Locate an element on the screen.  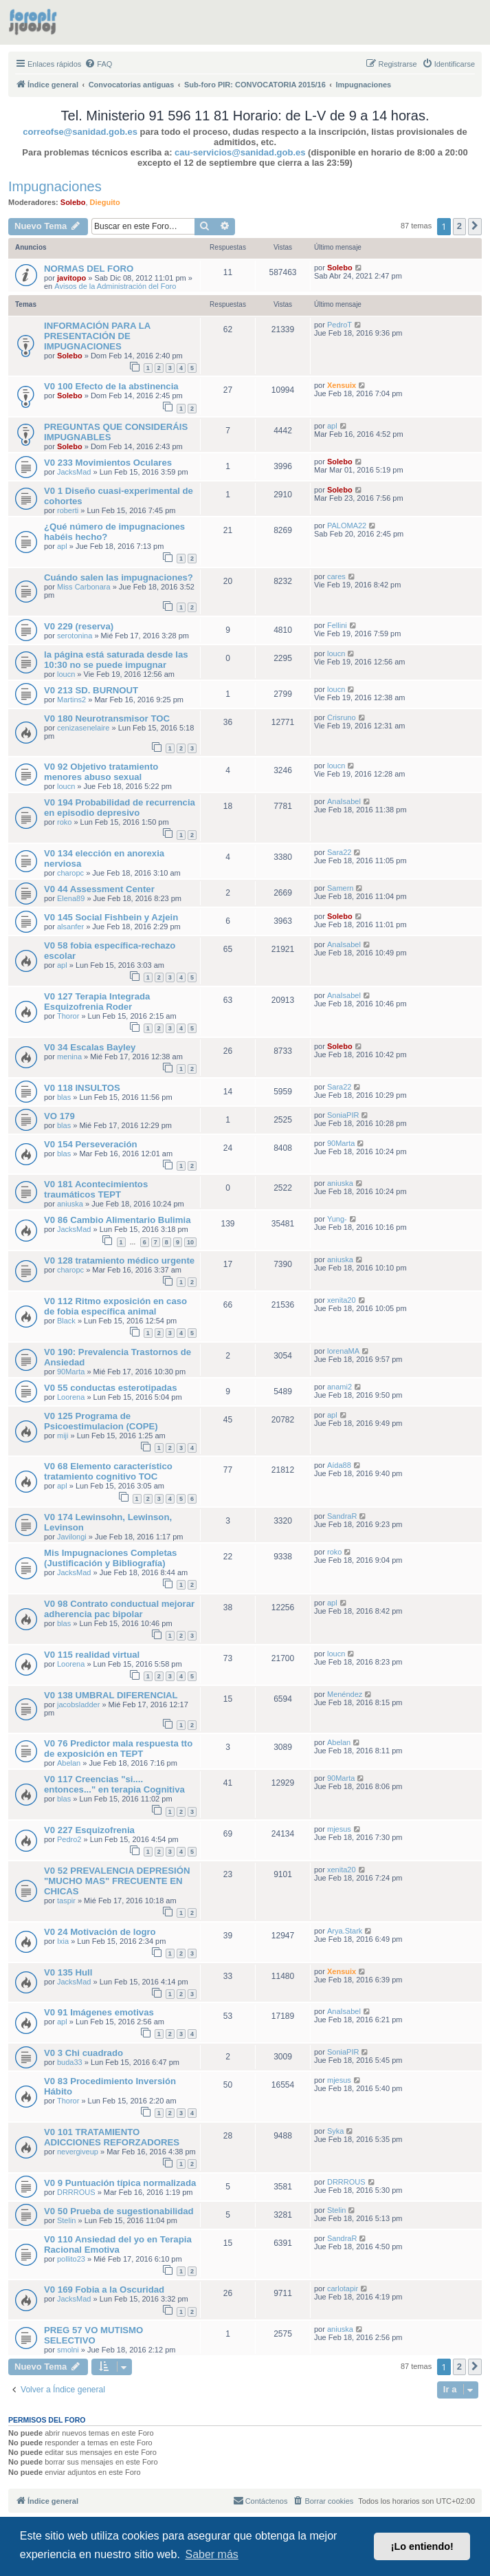
V0 24 Motivación de logro is located at coordinates (100, 1932).